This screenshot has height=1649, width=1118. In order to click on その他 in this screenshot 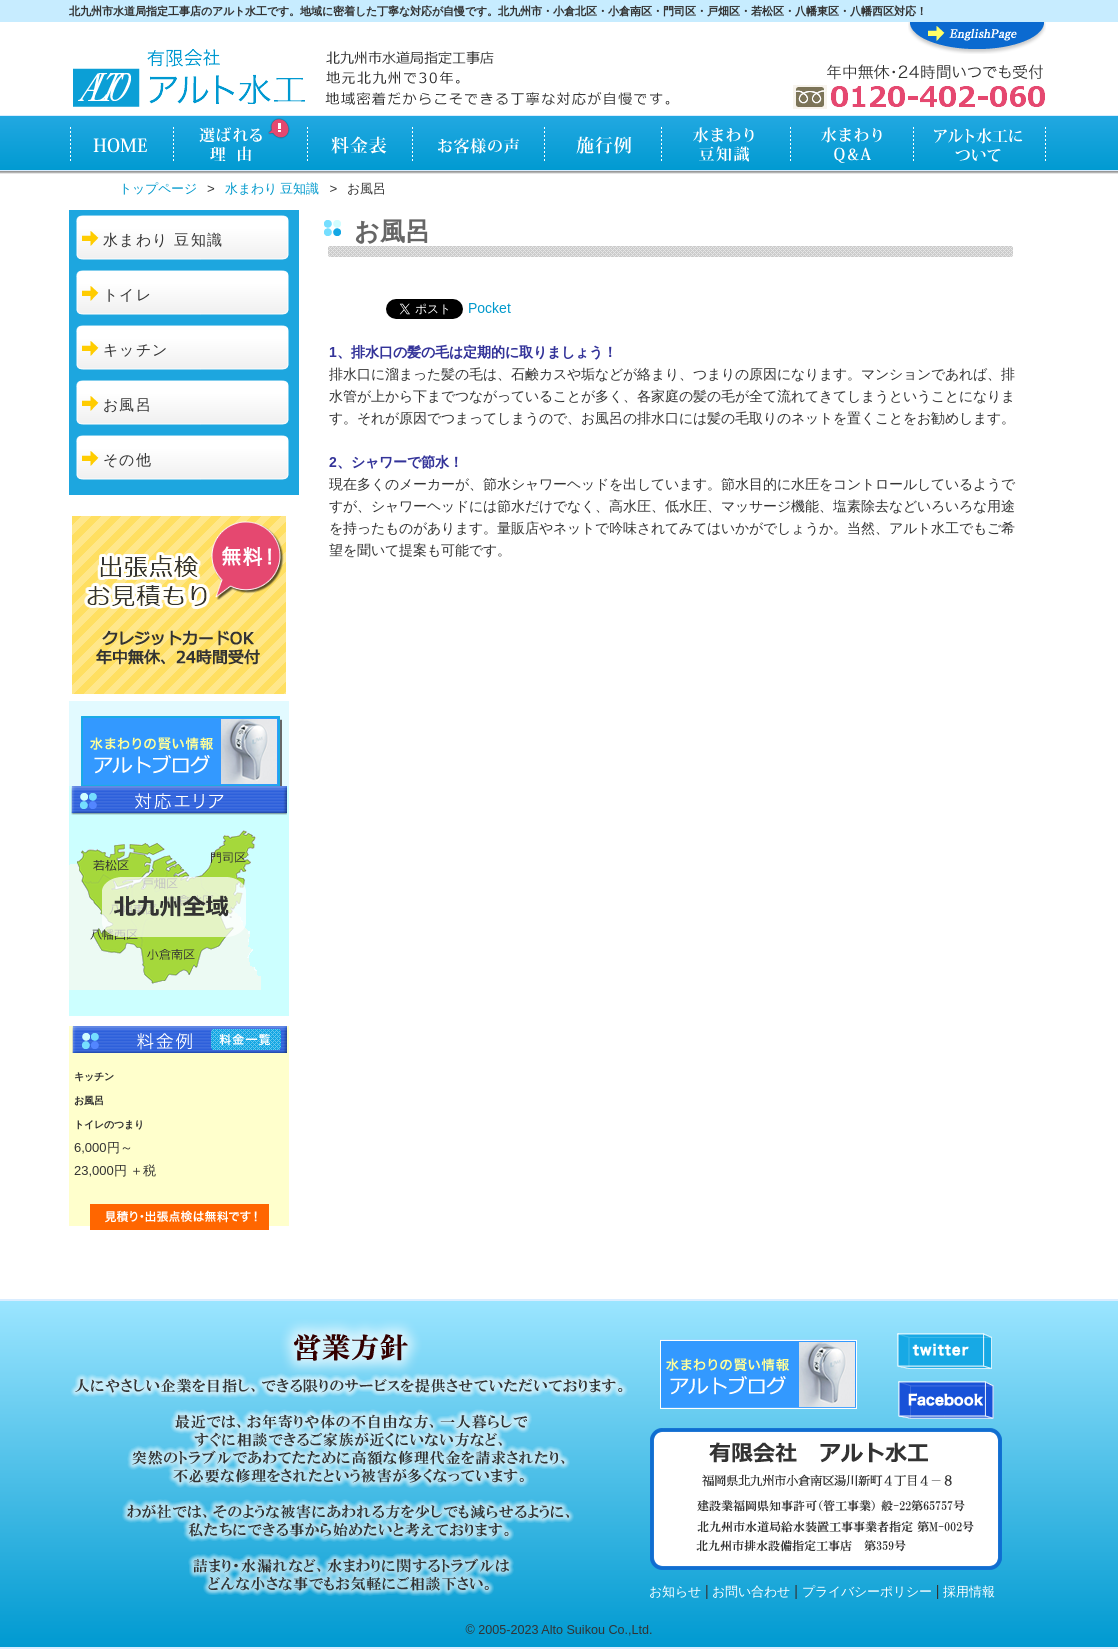, I will do `click(127, 459)`.